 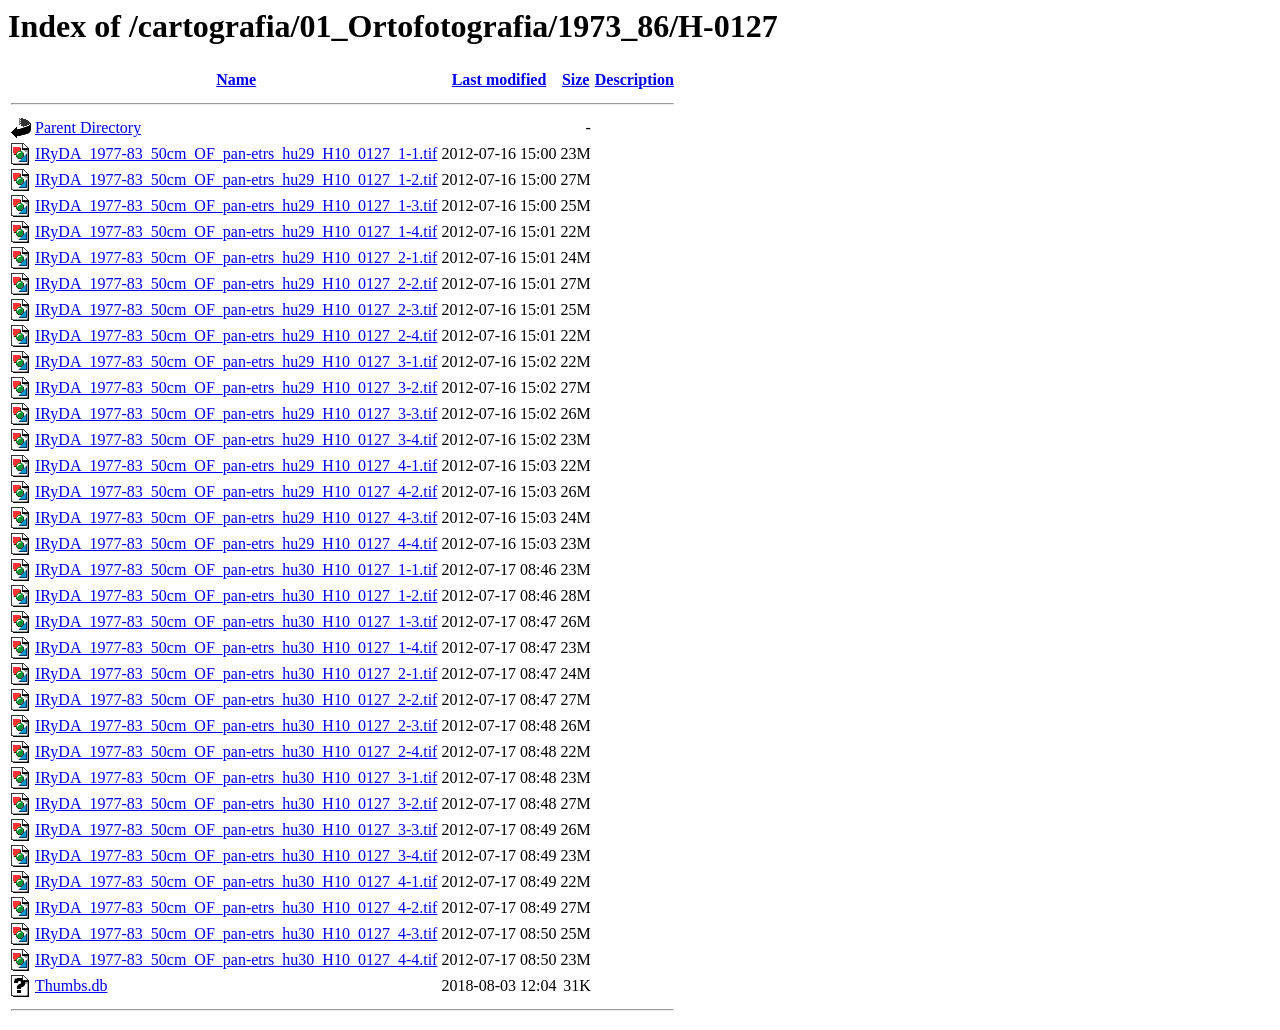 What do you see at coordinates (236, 933) in the screenshot?
I see `IRyDA_1977-83_50cm_OF_pan-etrs_hu30_H10_0127_4-3.tif` at bounding box center [236, 933].